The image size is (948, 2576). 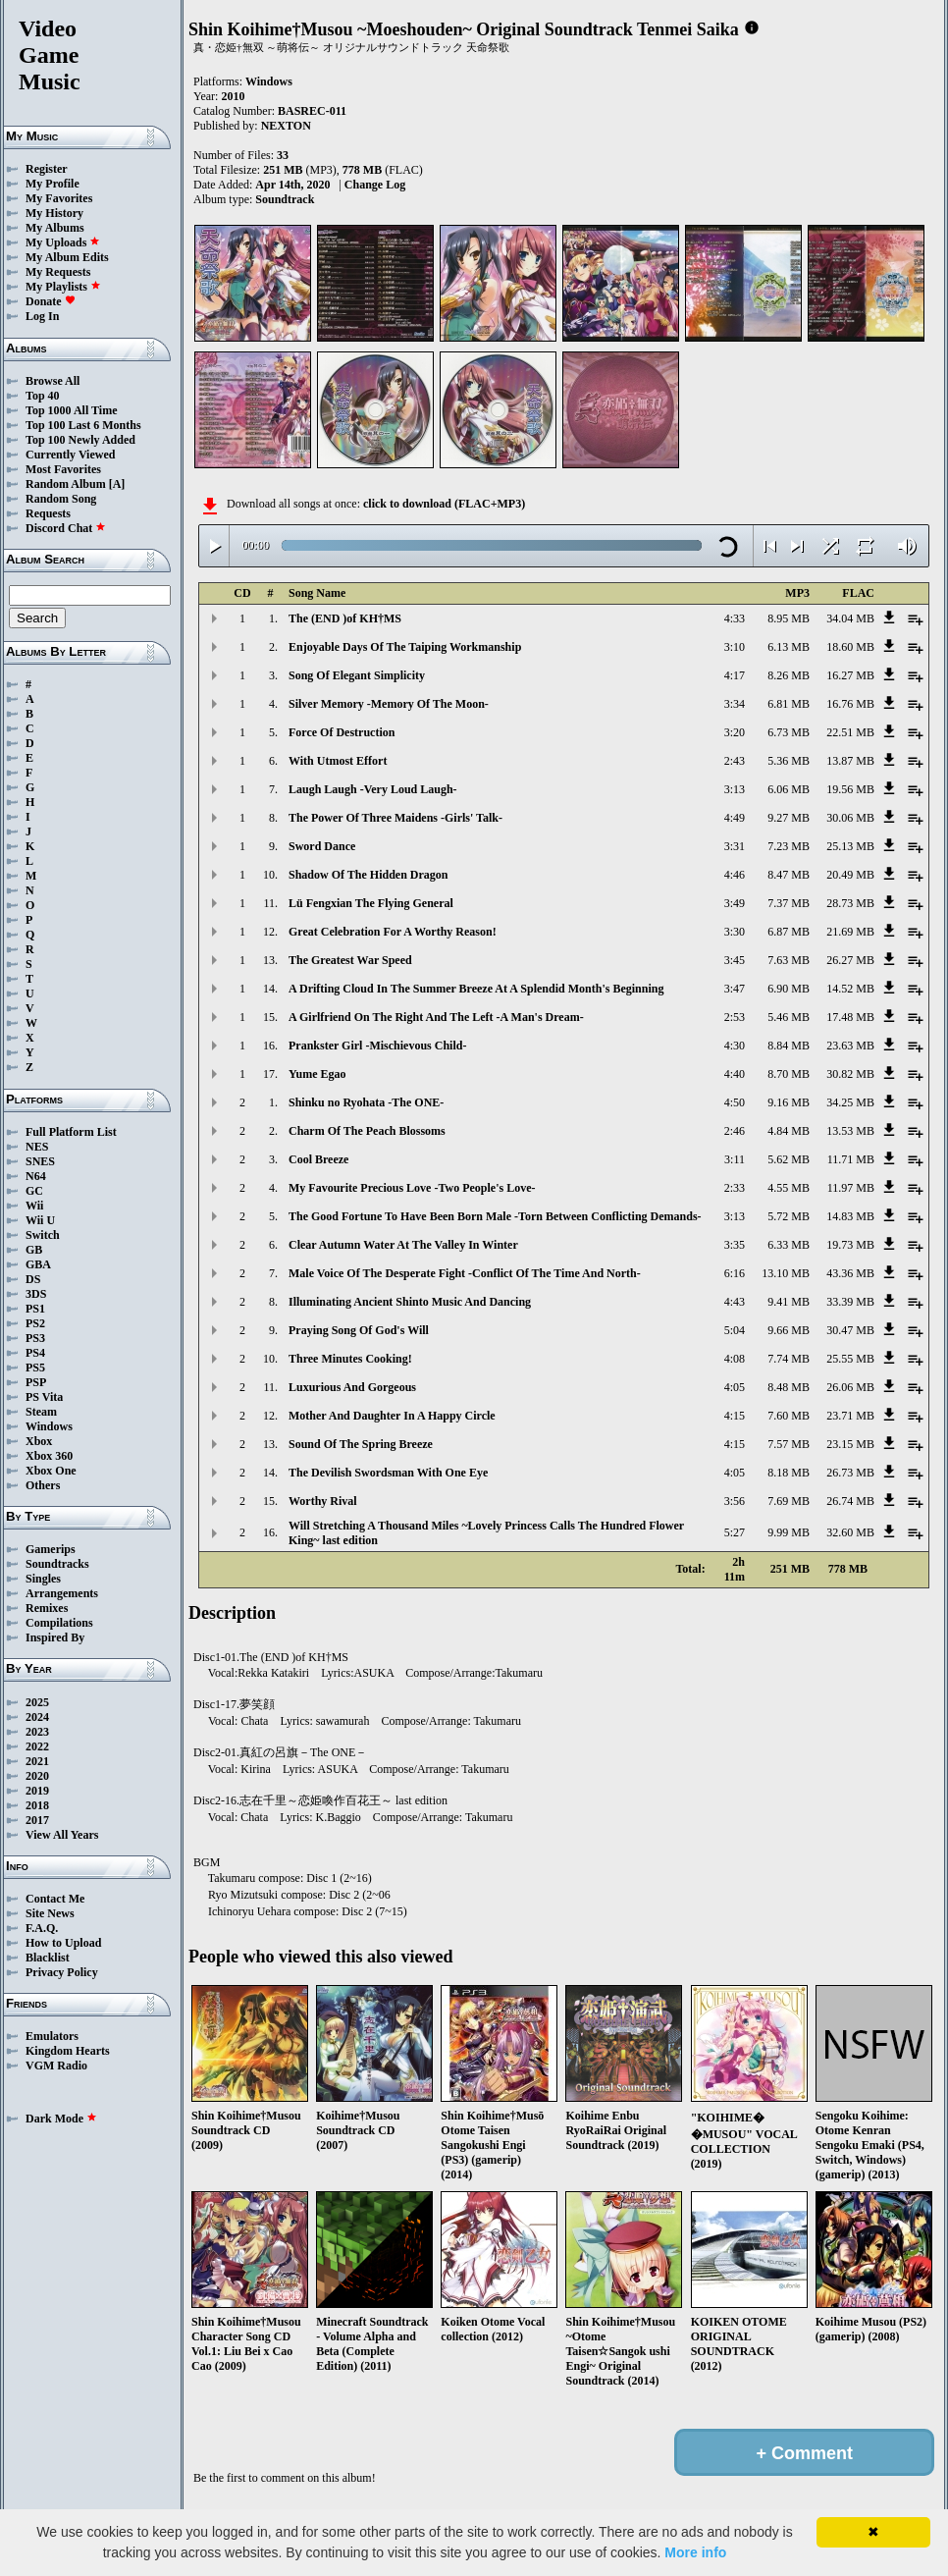 What do you see at coordinates (486, 1533) in the screenshot?
I see `Will Stretching A Thousand Miles ~Lovely Princess Calls The Hundred Flower King~ last edition` at bounding box center [486, 1533].